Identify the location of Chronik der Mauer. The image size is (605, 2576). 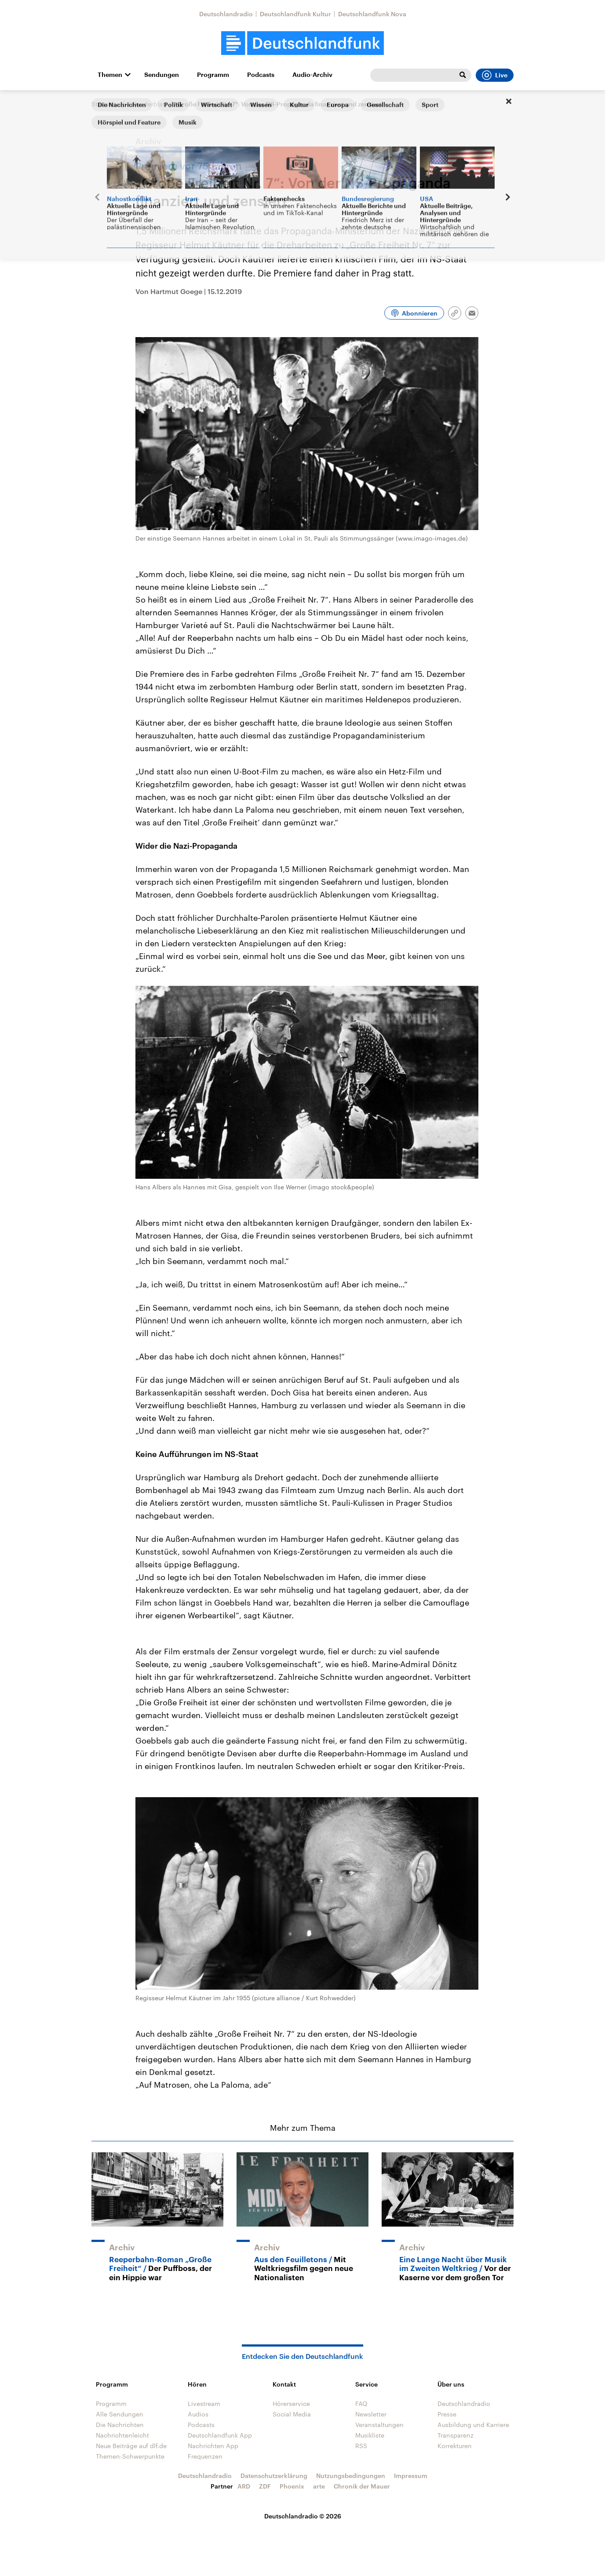
(362, 2486).